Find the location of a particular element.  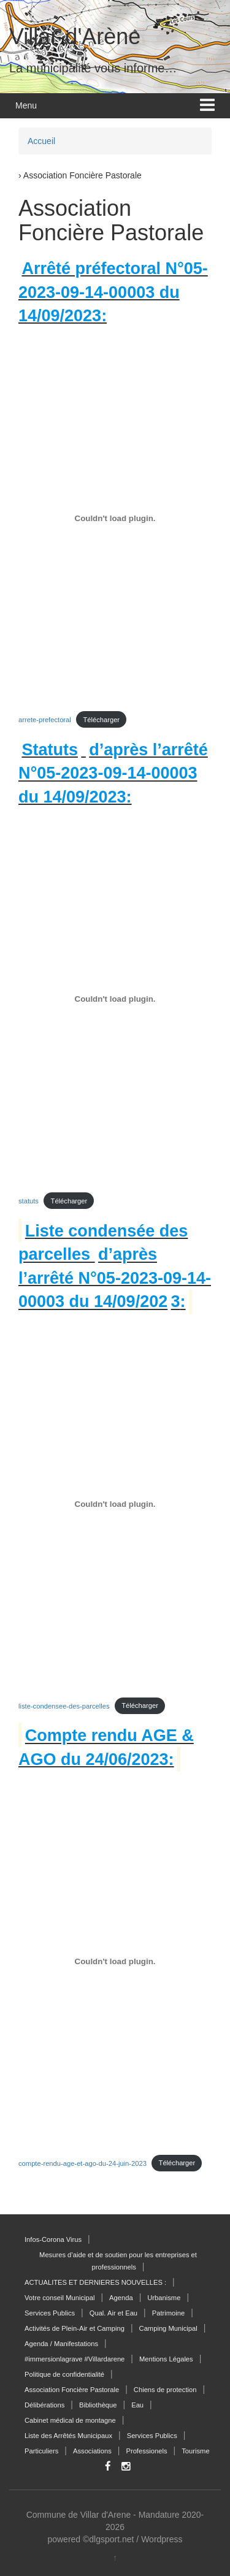

Infos-Corona Virus is located at coordinates (53, 2239).